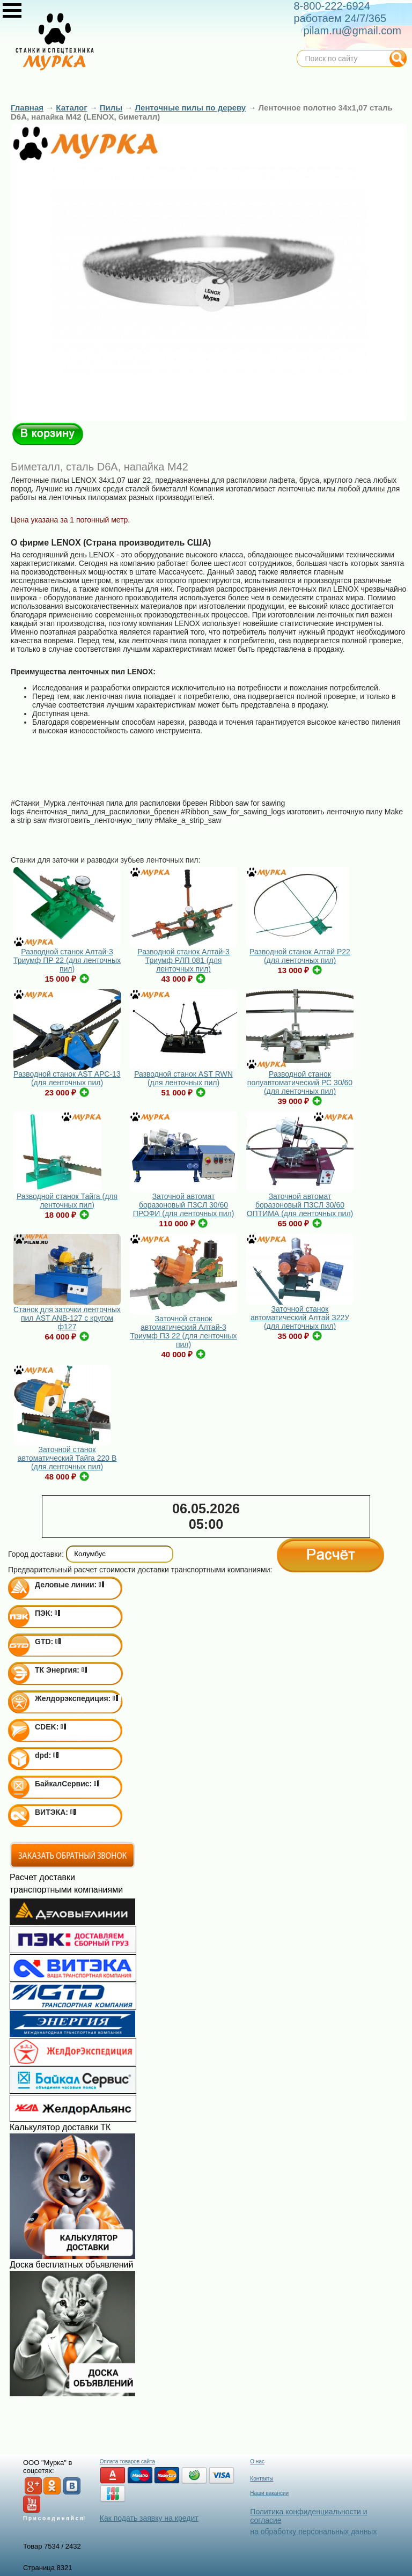 Image resolution: width=412 pixels, height=2576 pixels. Describe the element at coordinates (190, 107) in the screenshot. I see `Ленточные пилы по дереву` at that location.